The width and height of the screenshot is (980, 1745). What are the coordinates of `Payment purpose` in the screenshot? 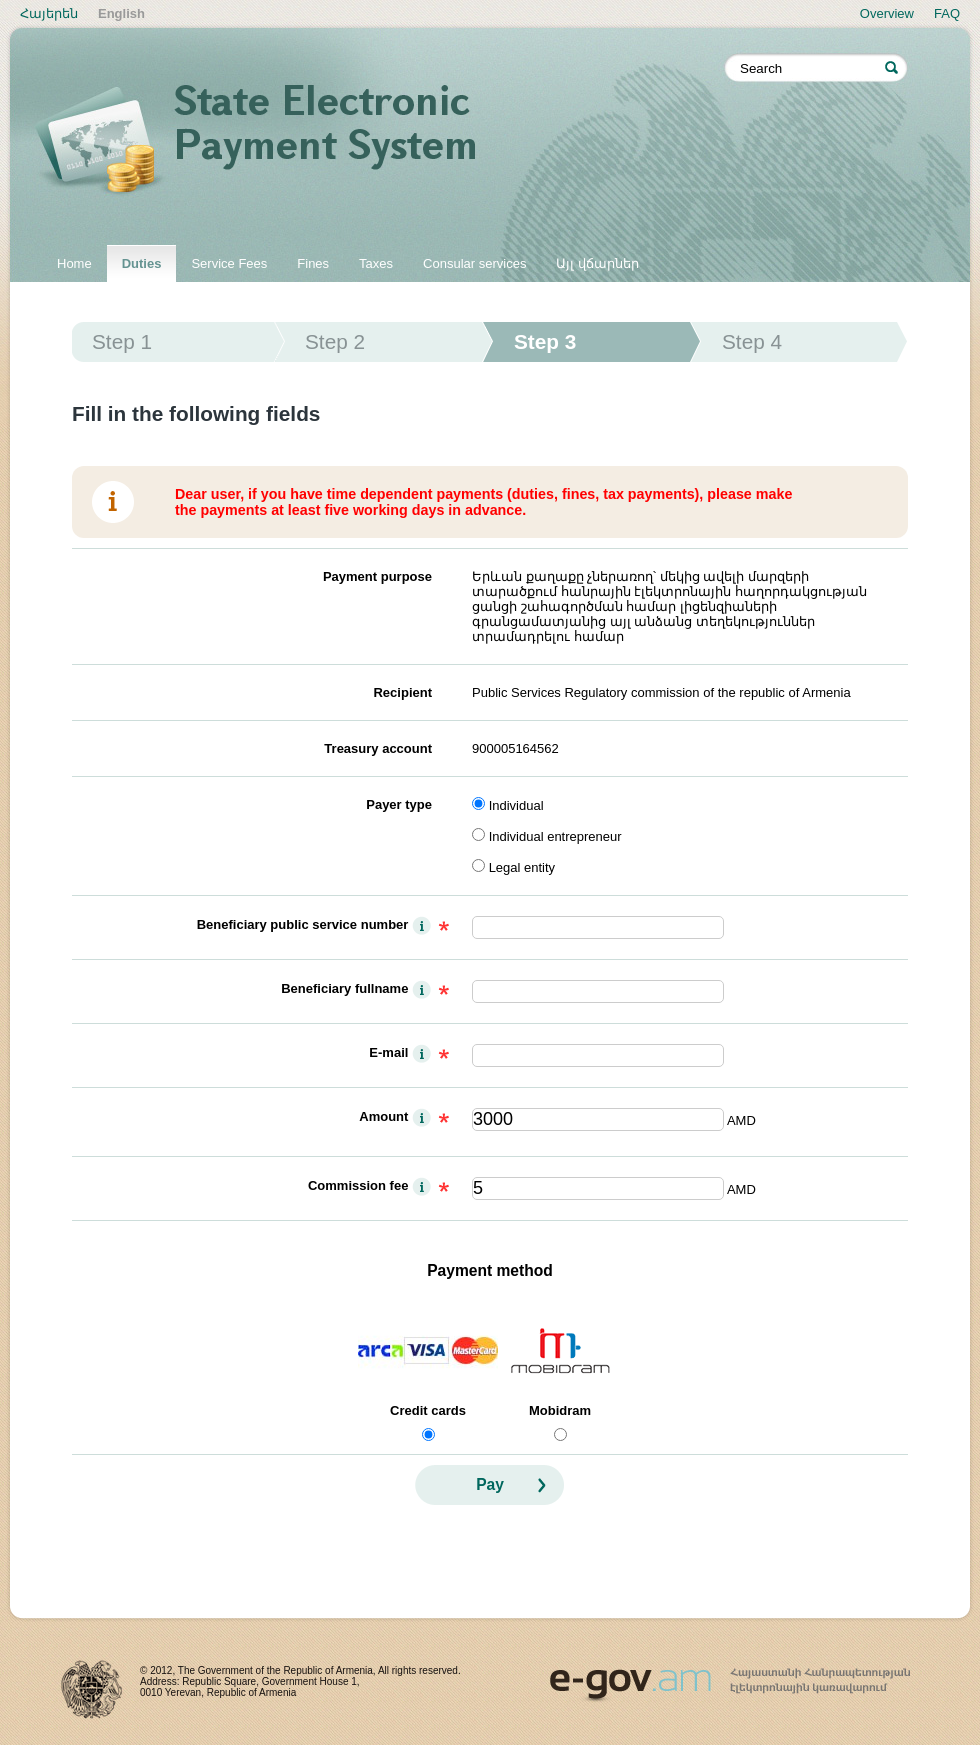 It's located at (377, 576).